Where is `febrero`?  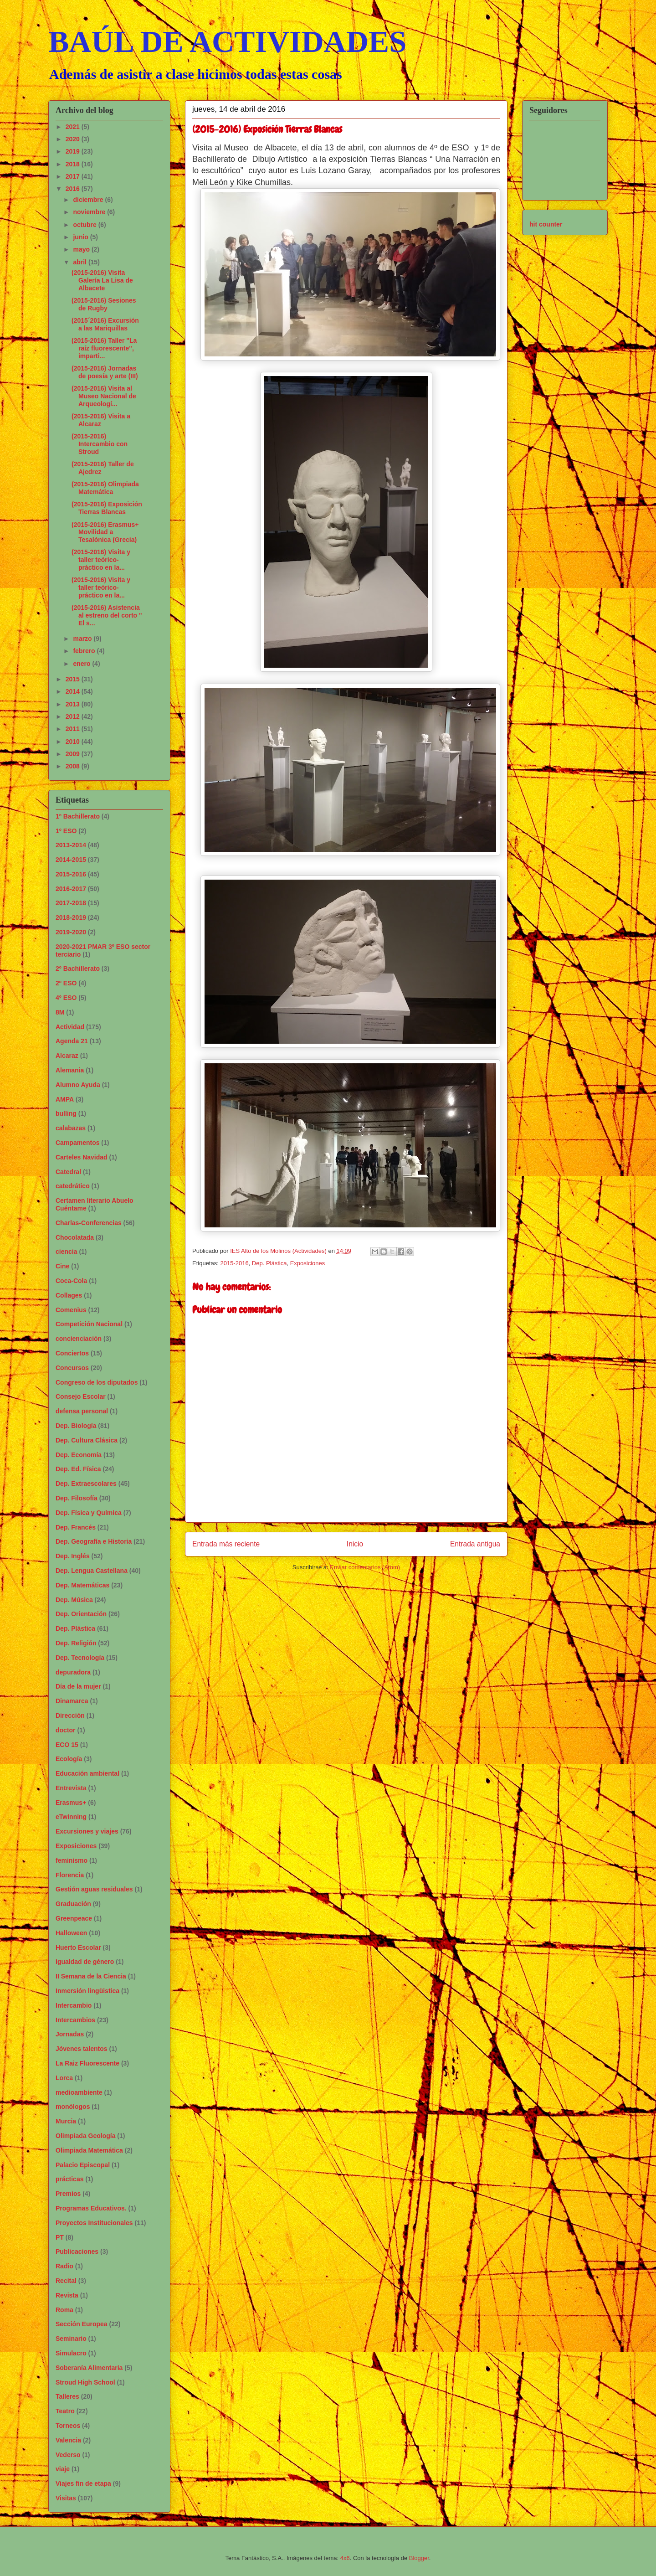
febrero is located at coordinates (85, 650).